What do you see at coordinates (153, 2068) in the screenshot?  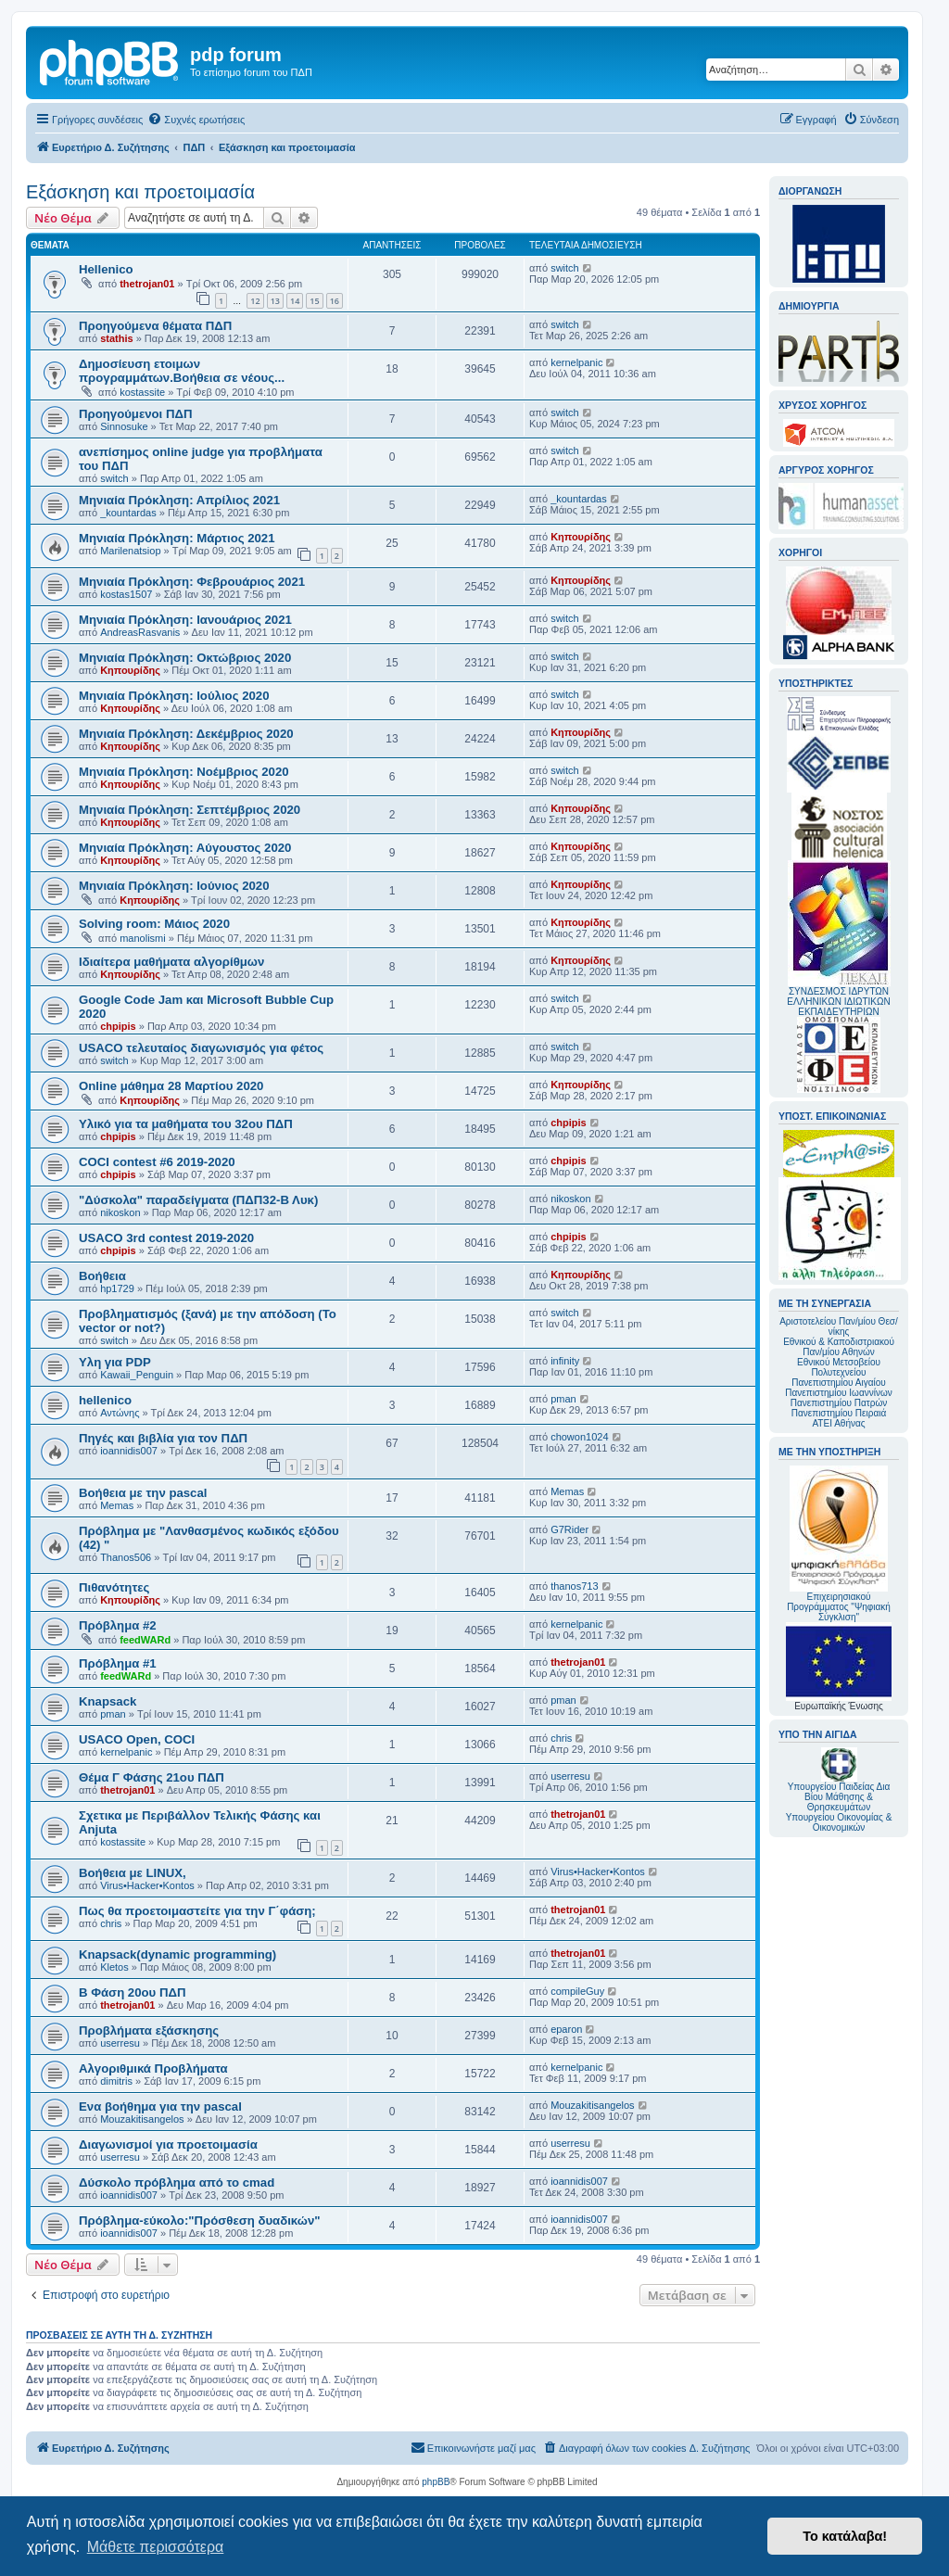 I see `Αλγοριθμικά Προβλήματα` at bounding box center [153, 2068].